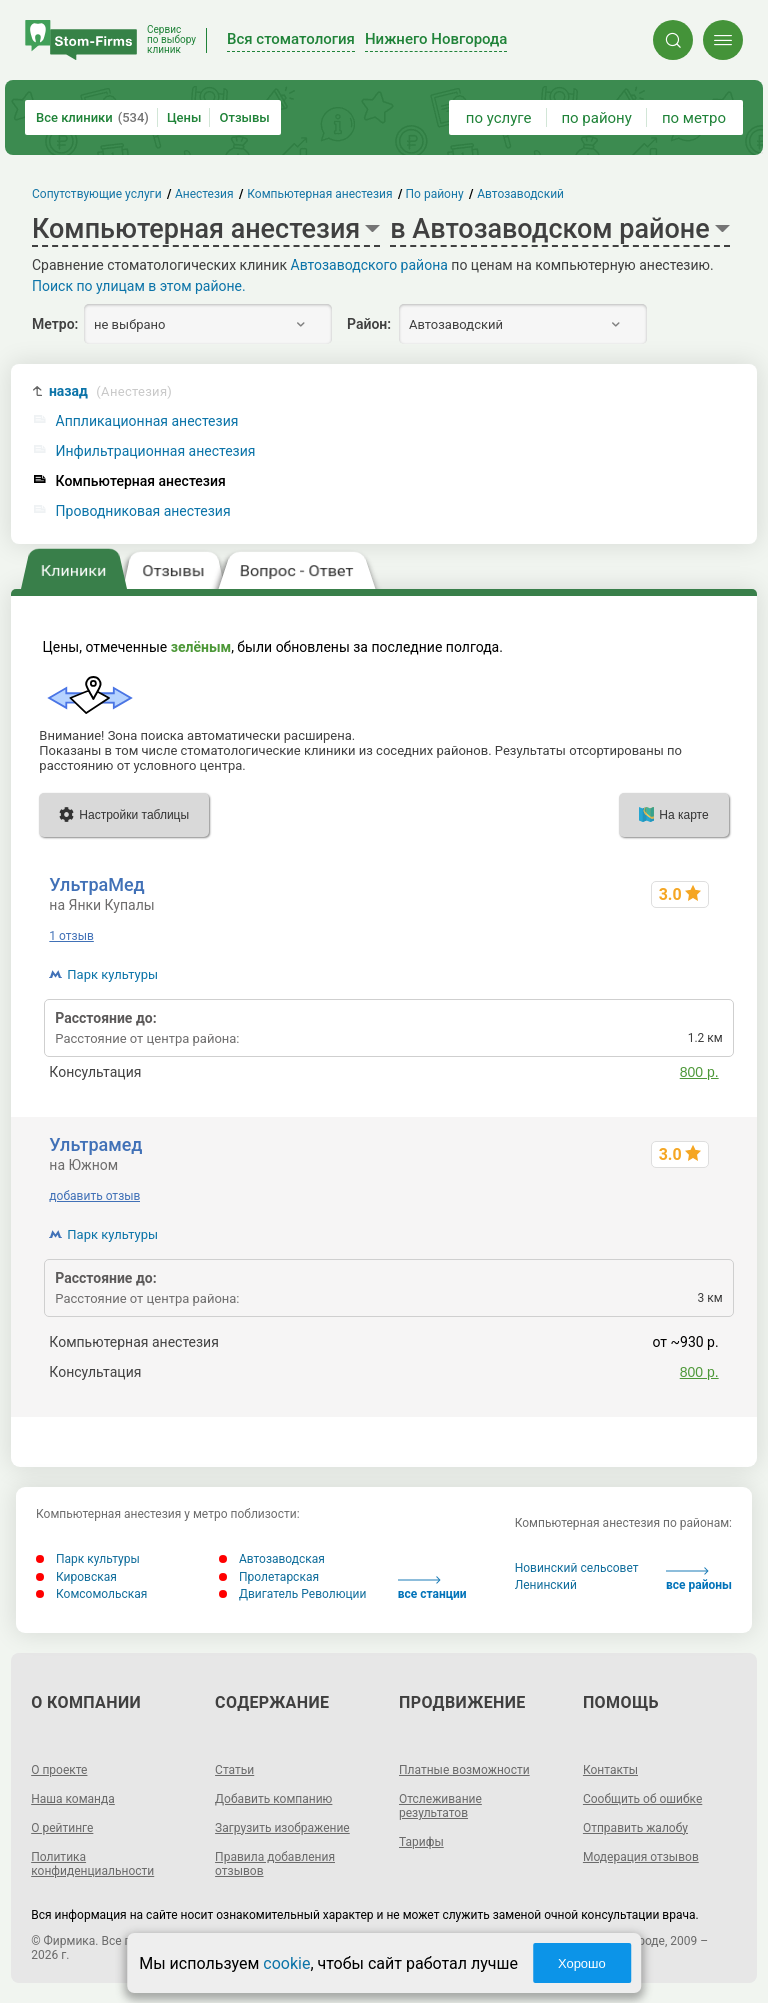  What do you see at coordinates (440, 1806) in the screenshot?
I see `Отслеживание результатов` at bounding box center [440, 1806].